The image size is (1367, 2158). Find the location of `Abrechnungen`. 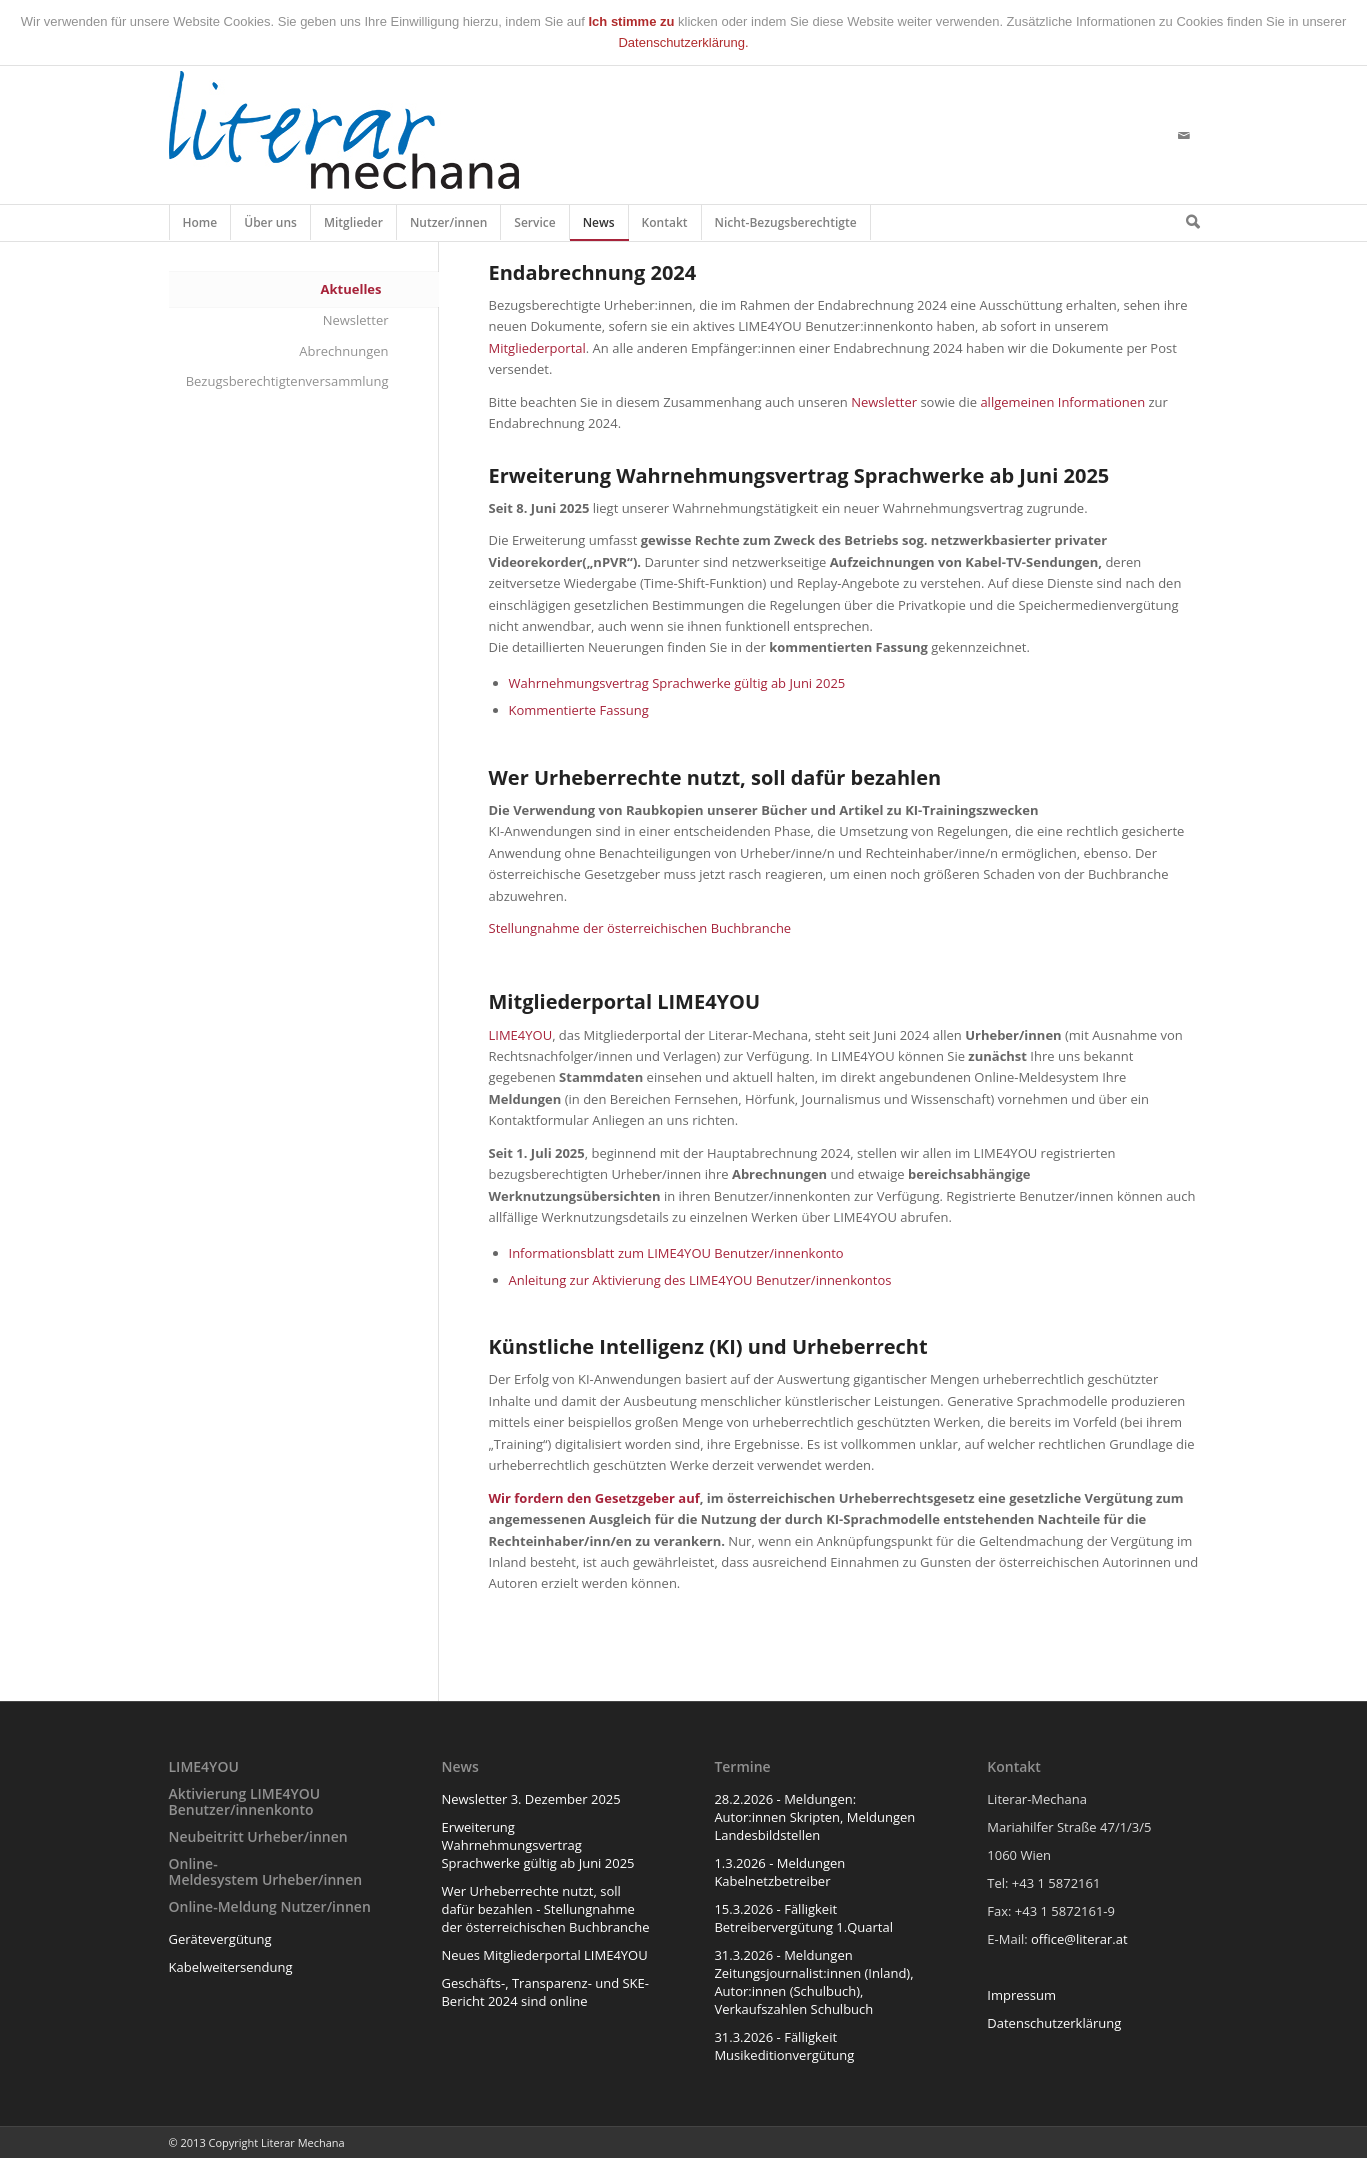

Abrechnungen is located at coordinates (343, 351).